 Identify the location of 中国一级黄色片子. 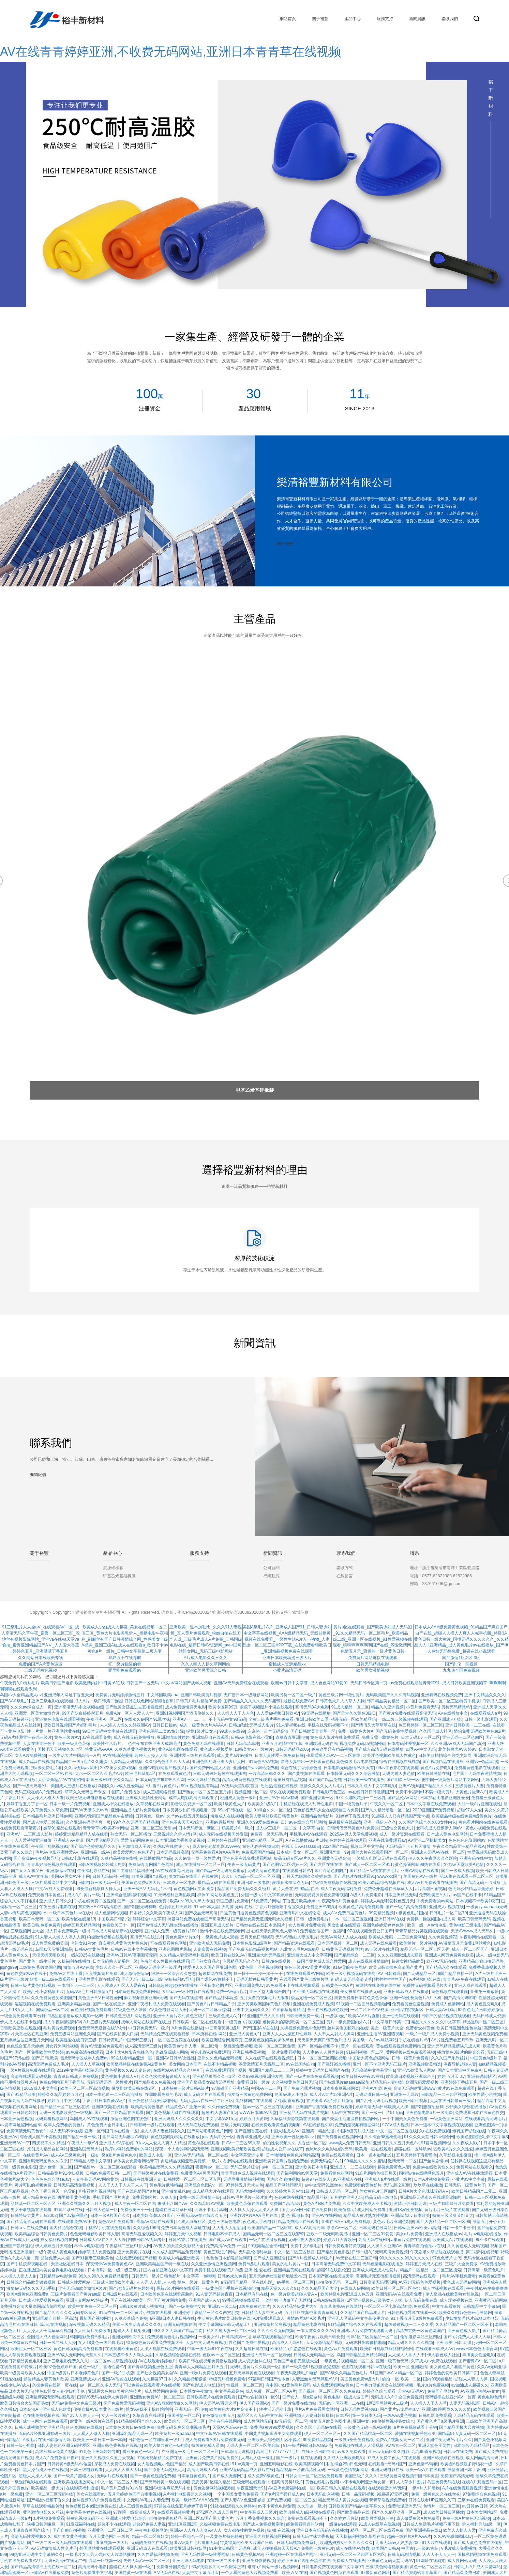
(351, 1803).